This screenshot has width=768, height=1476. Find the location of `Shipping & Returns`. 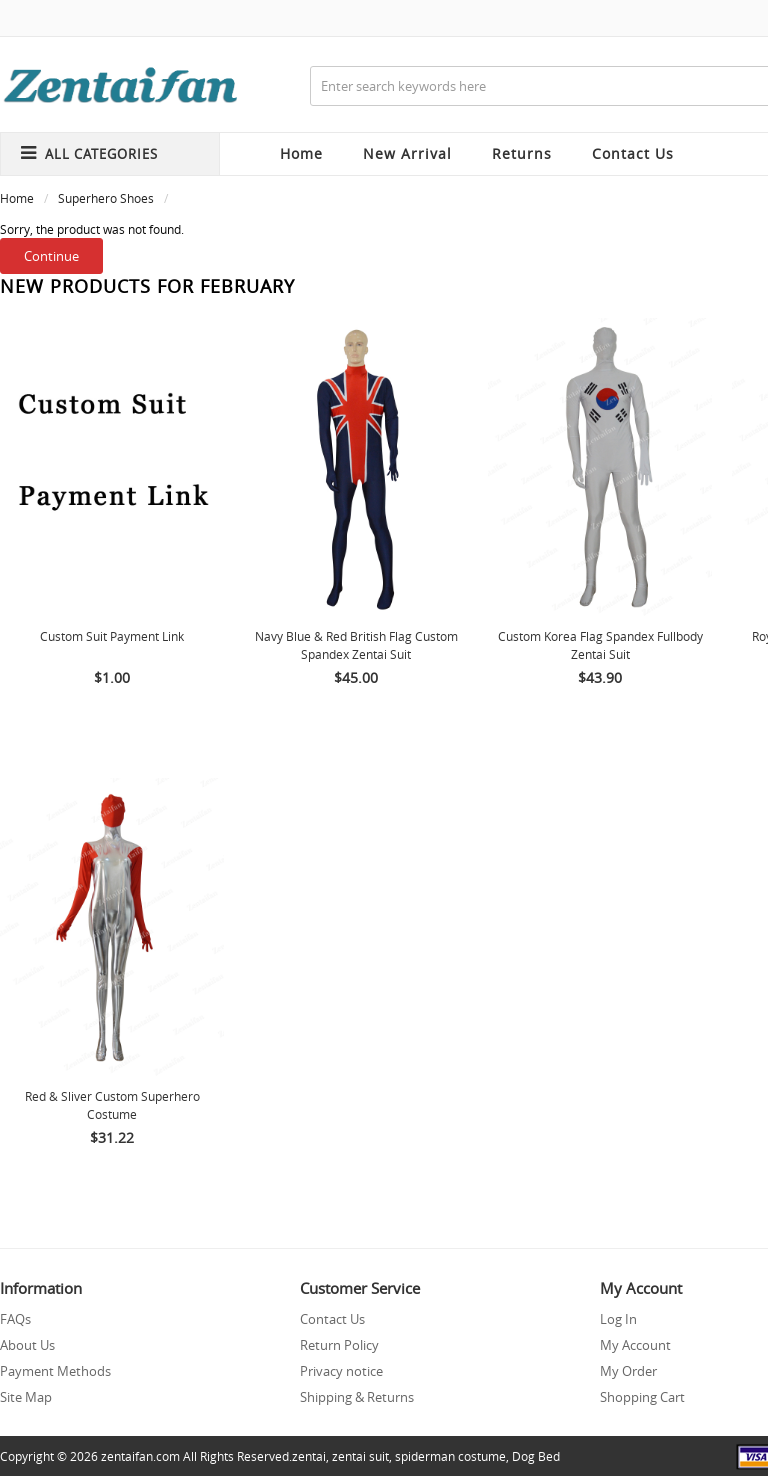

Shipping & Returns is located at coordinates (357, 1397).